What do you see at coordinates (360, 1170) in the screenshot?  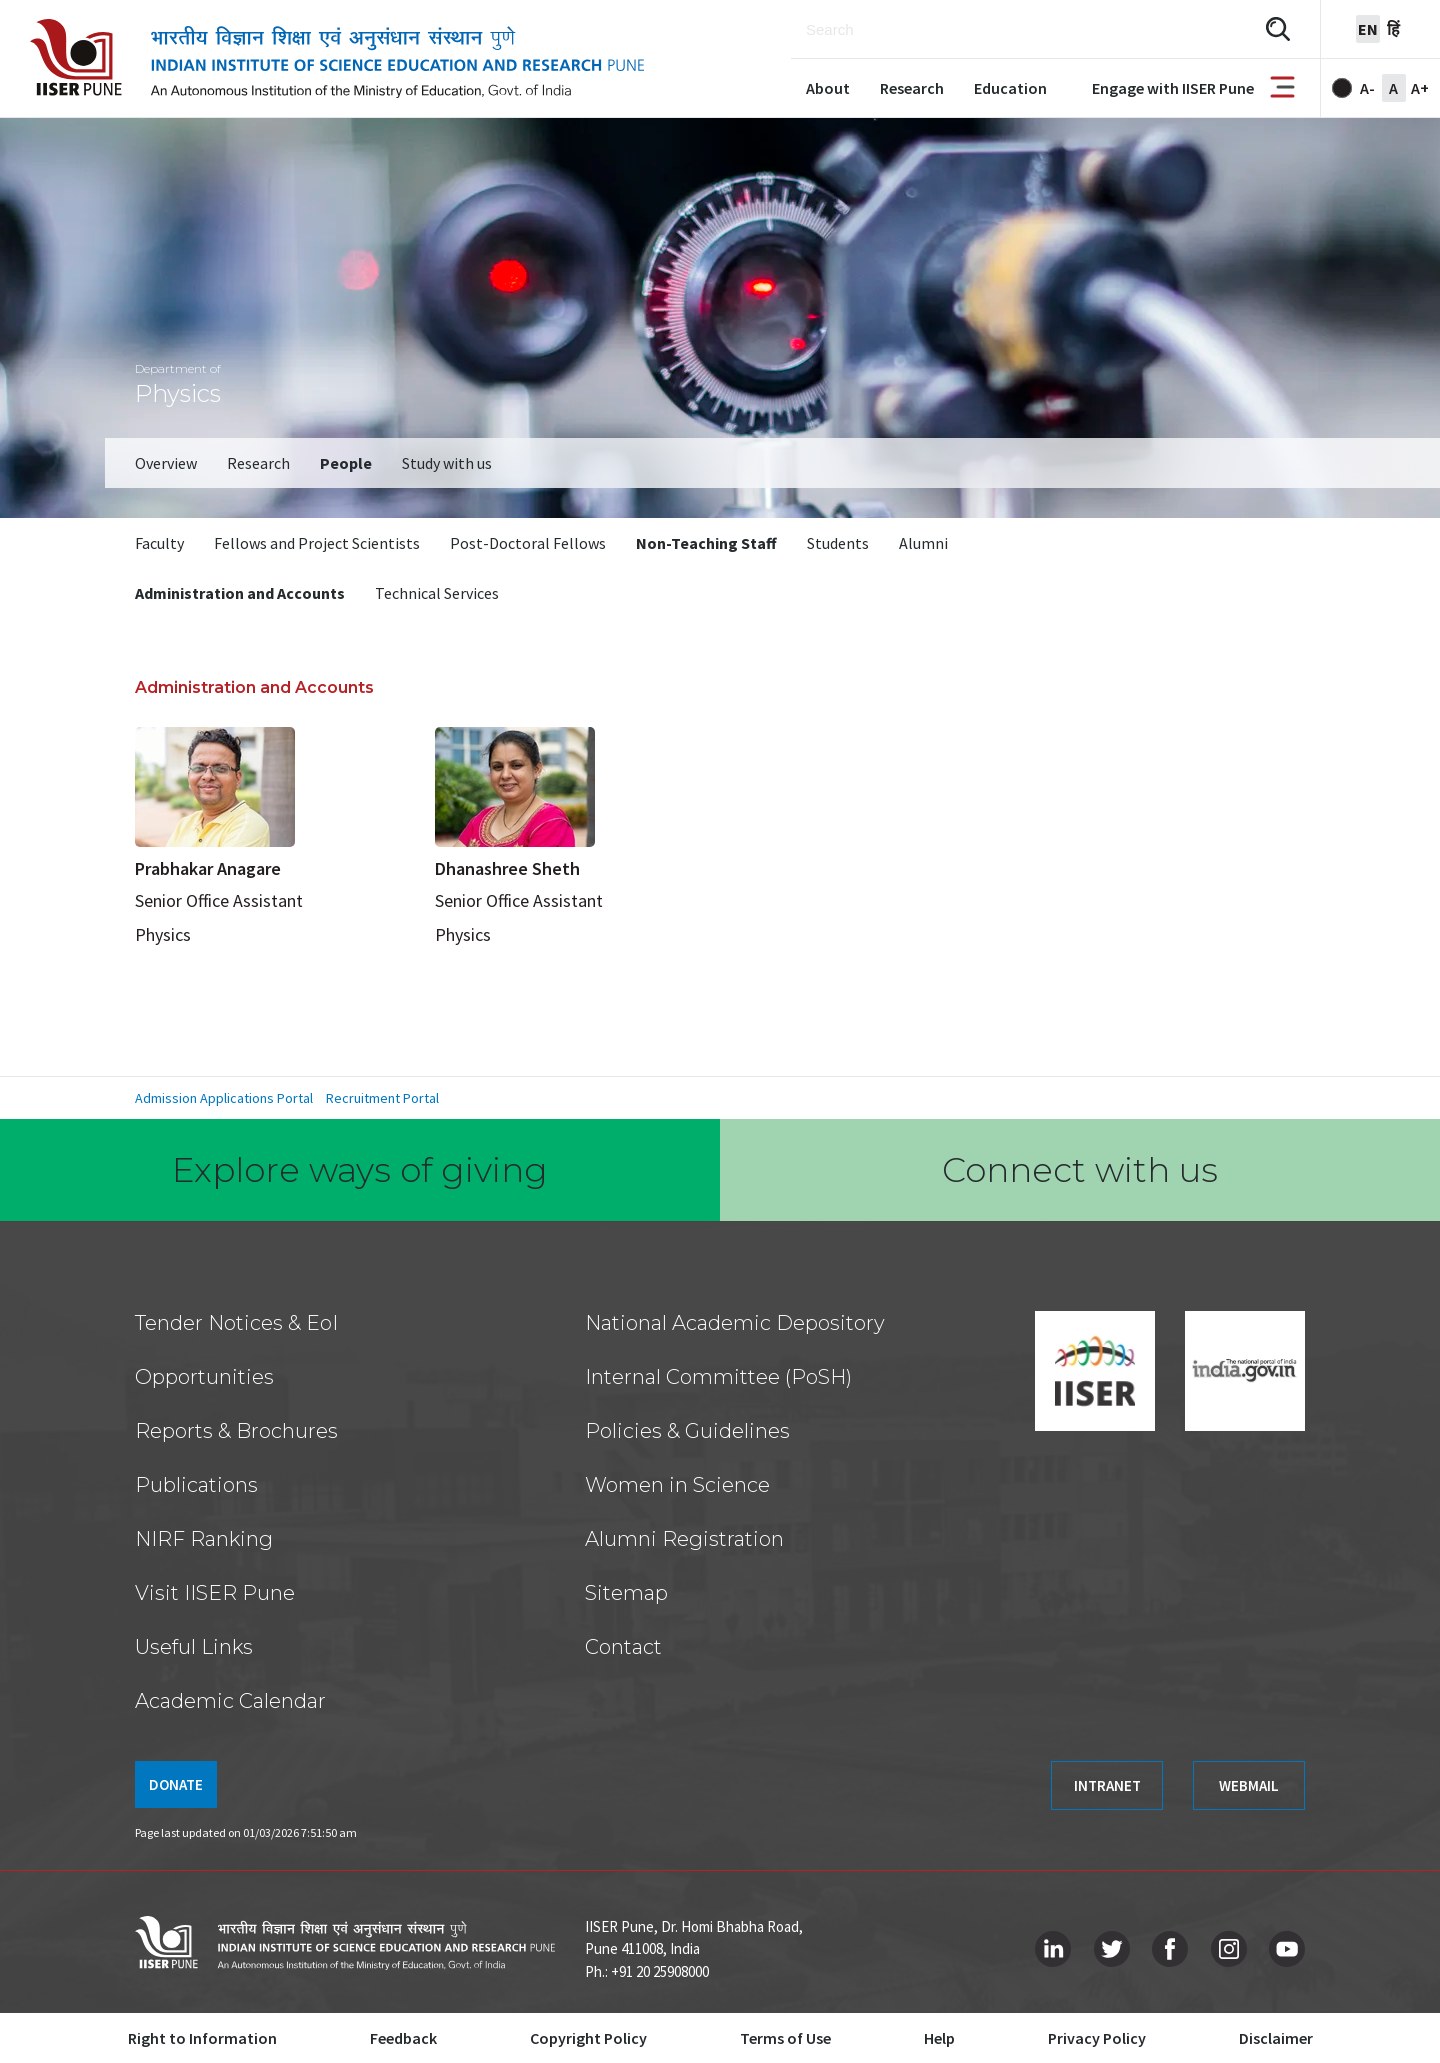 I see `Explore ways of giving` at bounding box center [360, 1170].